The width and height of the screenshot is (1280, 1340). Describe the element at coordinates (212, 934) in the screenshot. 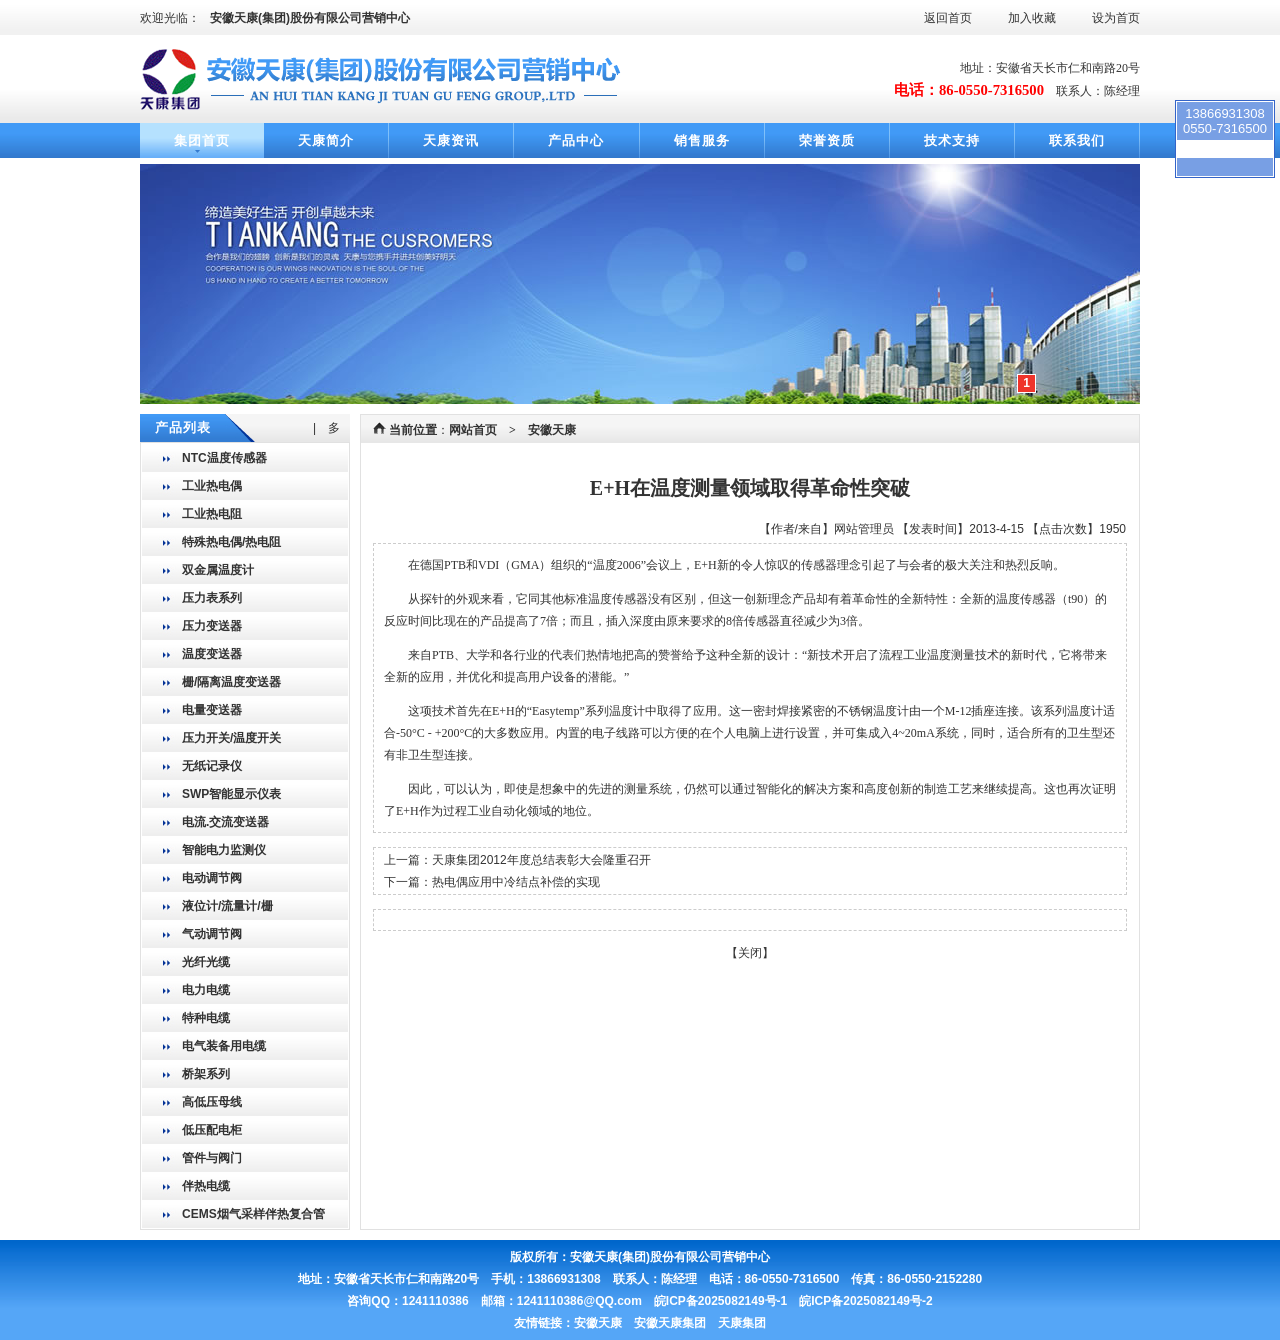

I see `气动调节阀` at that location.